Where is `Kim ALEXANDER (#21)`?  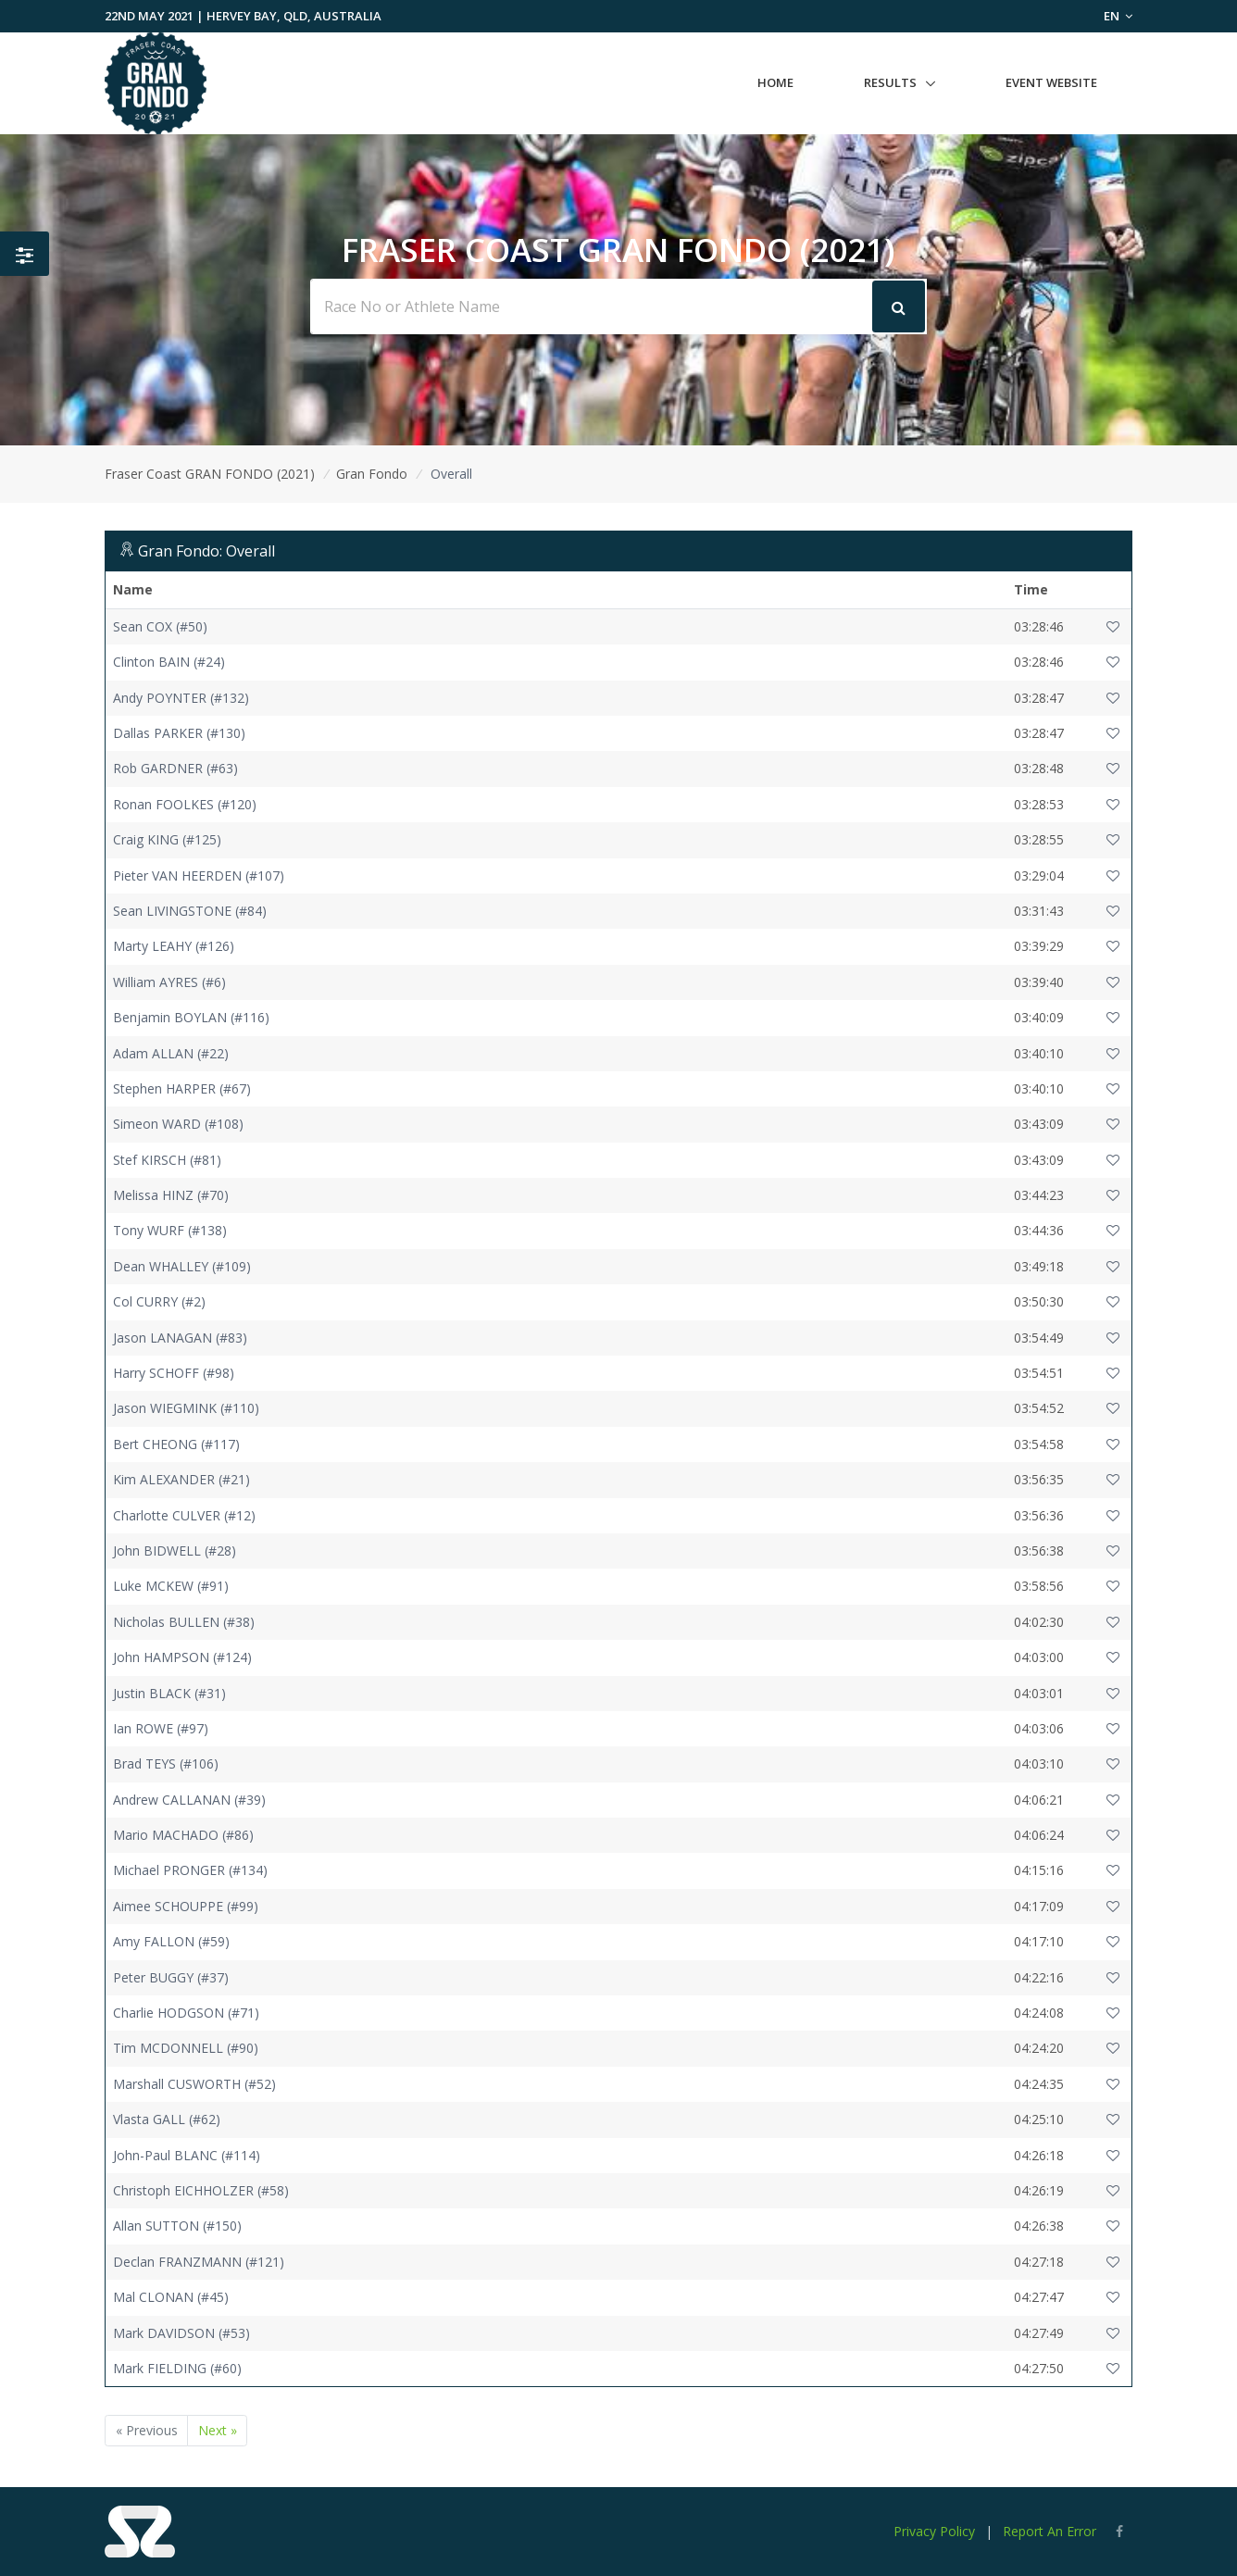
Kim ALEXANDER (#21) is located at coordinates (181, 1479).